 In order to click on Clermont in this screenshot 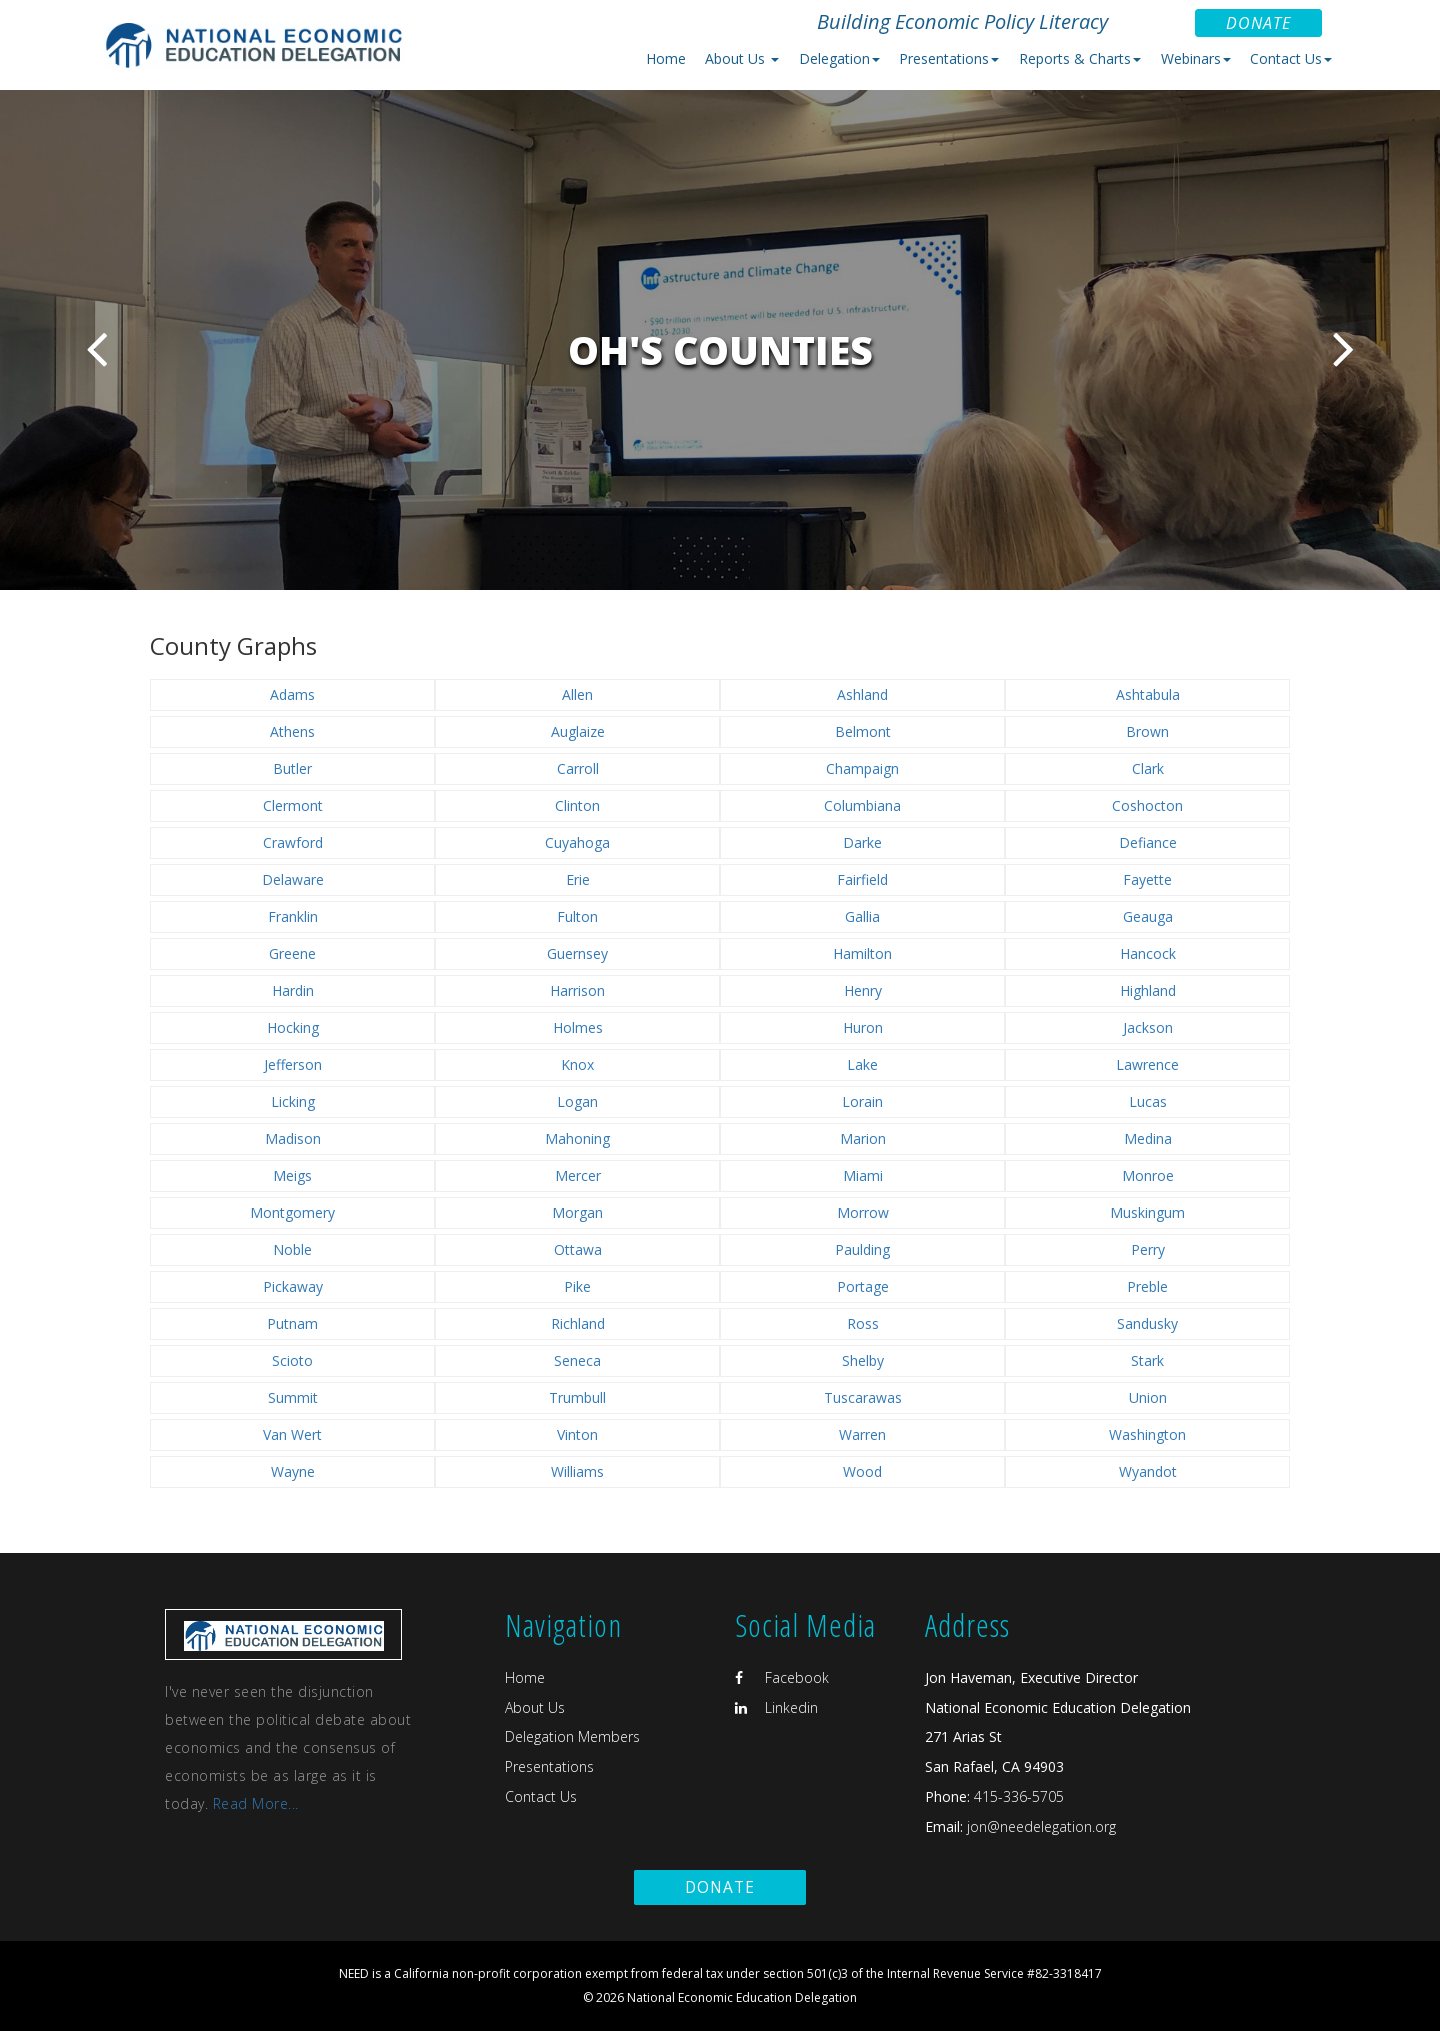, I will do `click(293, 805)`.